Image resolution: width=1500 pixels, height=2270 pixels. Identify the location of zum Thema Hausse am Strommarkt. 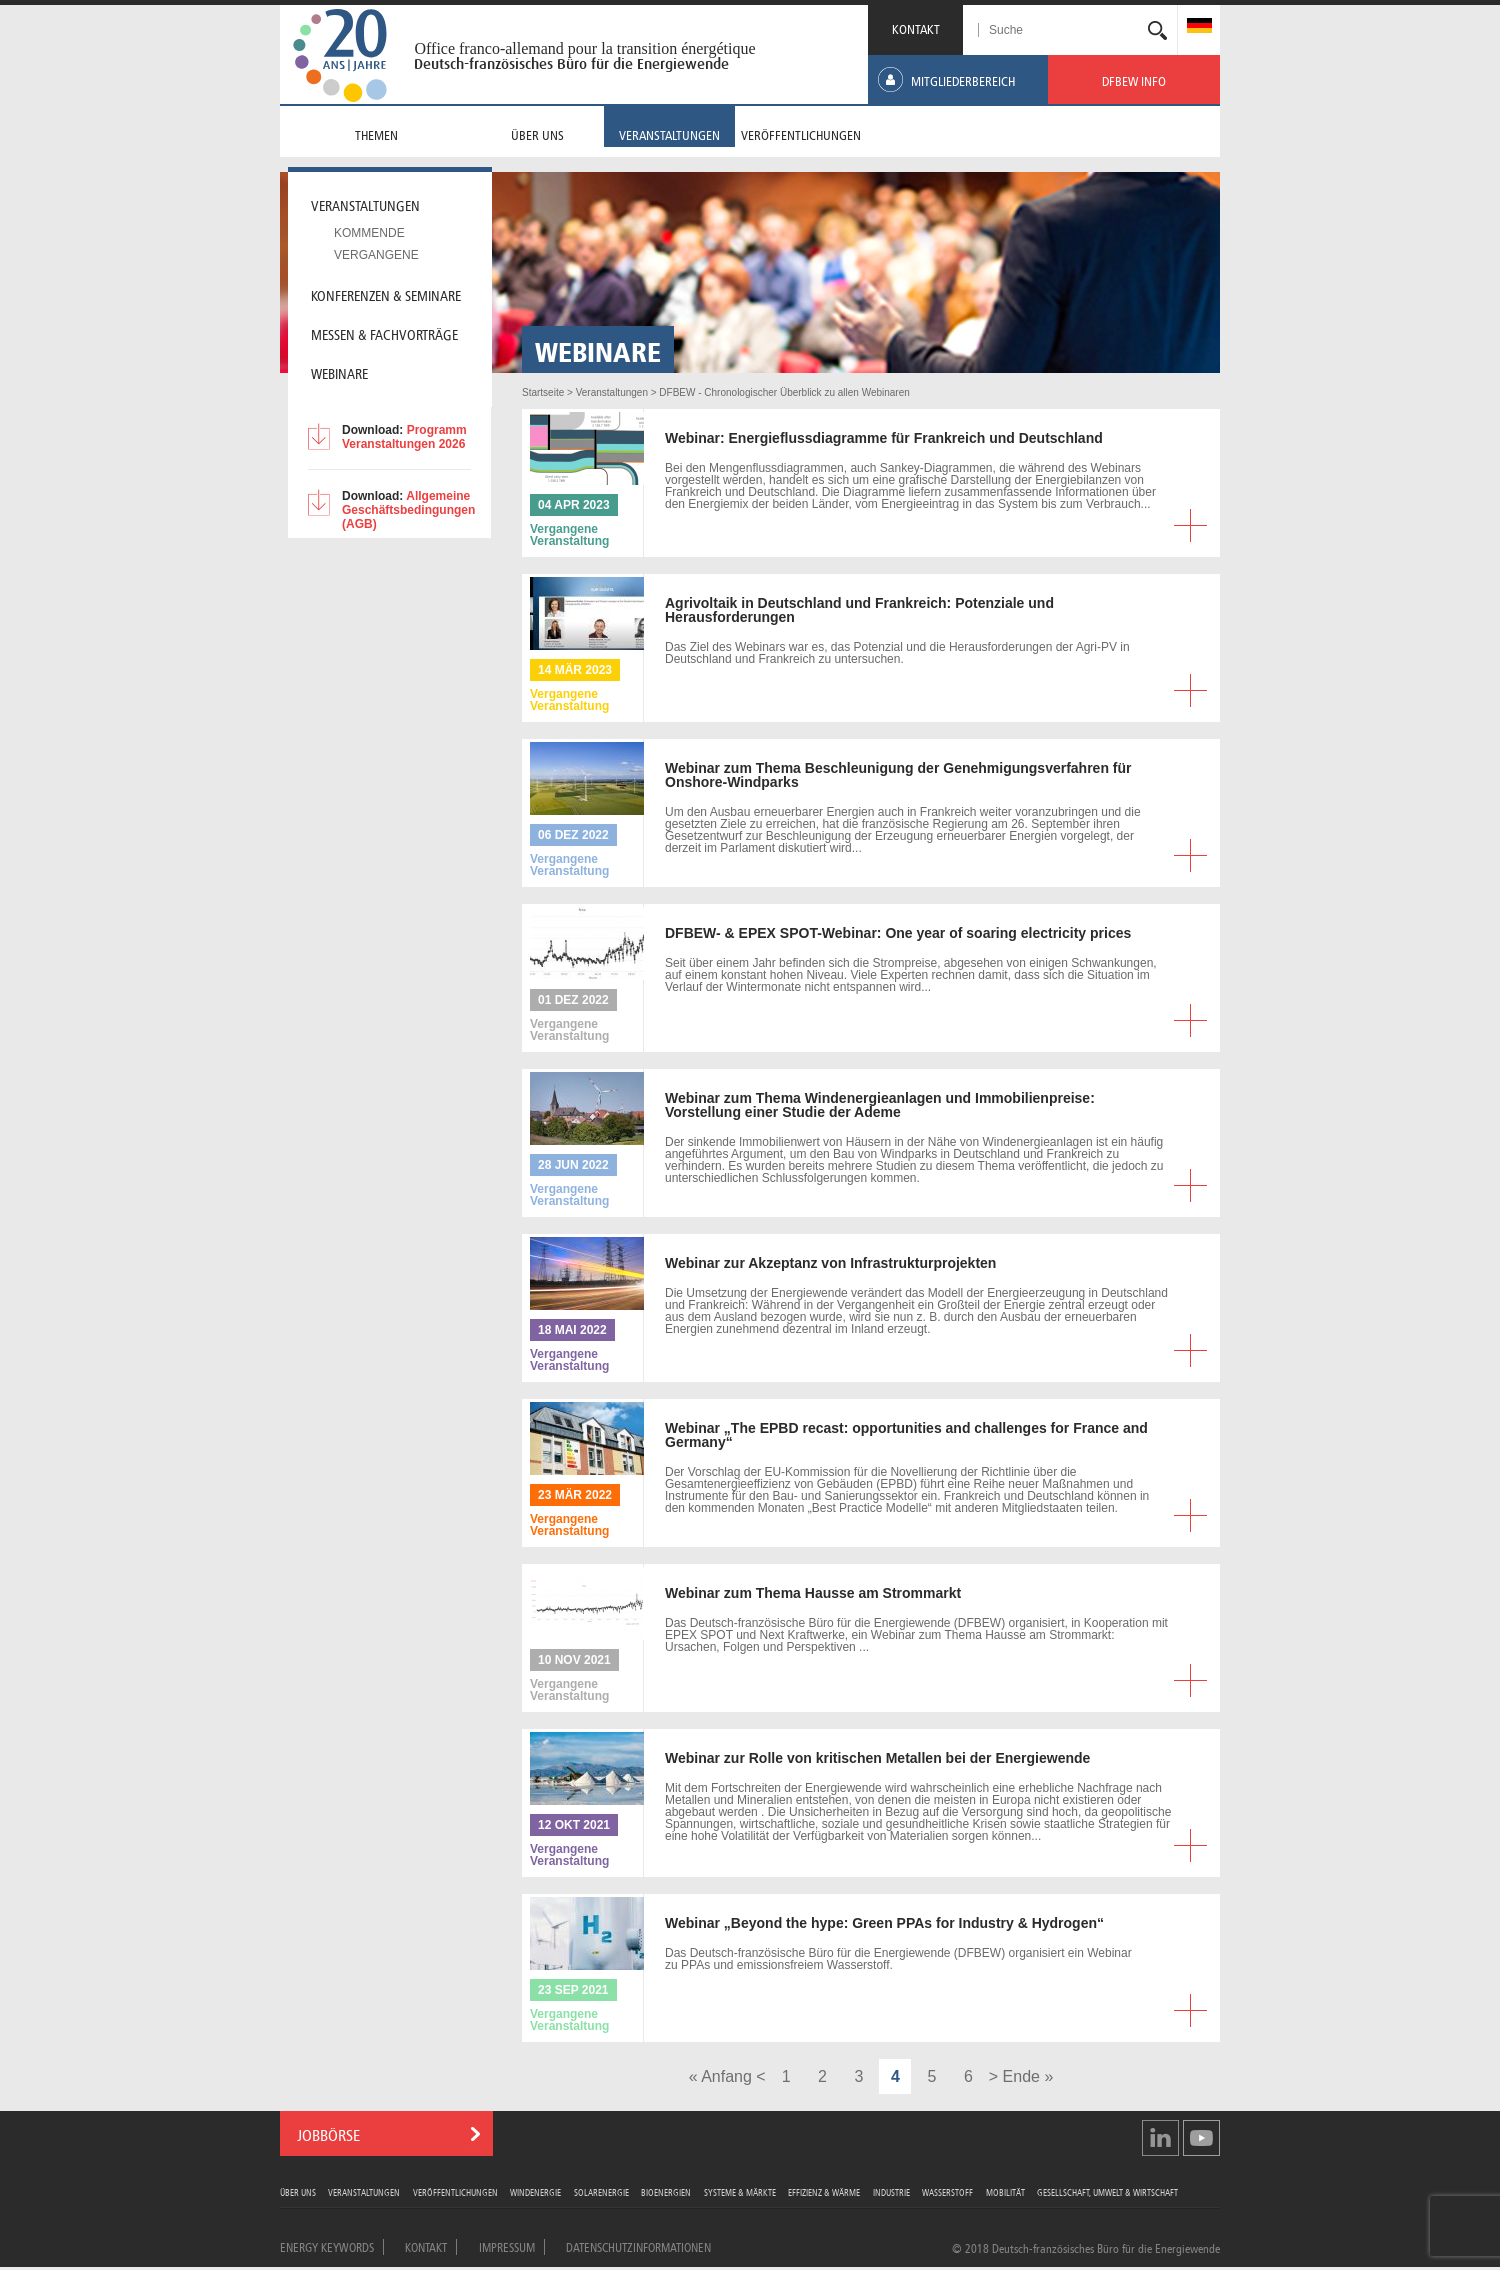
(813, 1593).